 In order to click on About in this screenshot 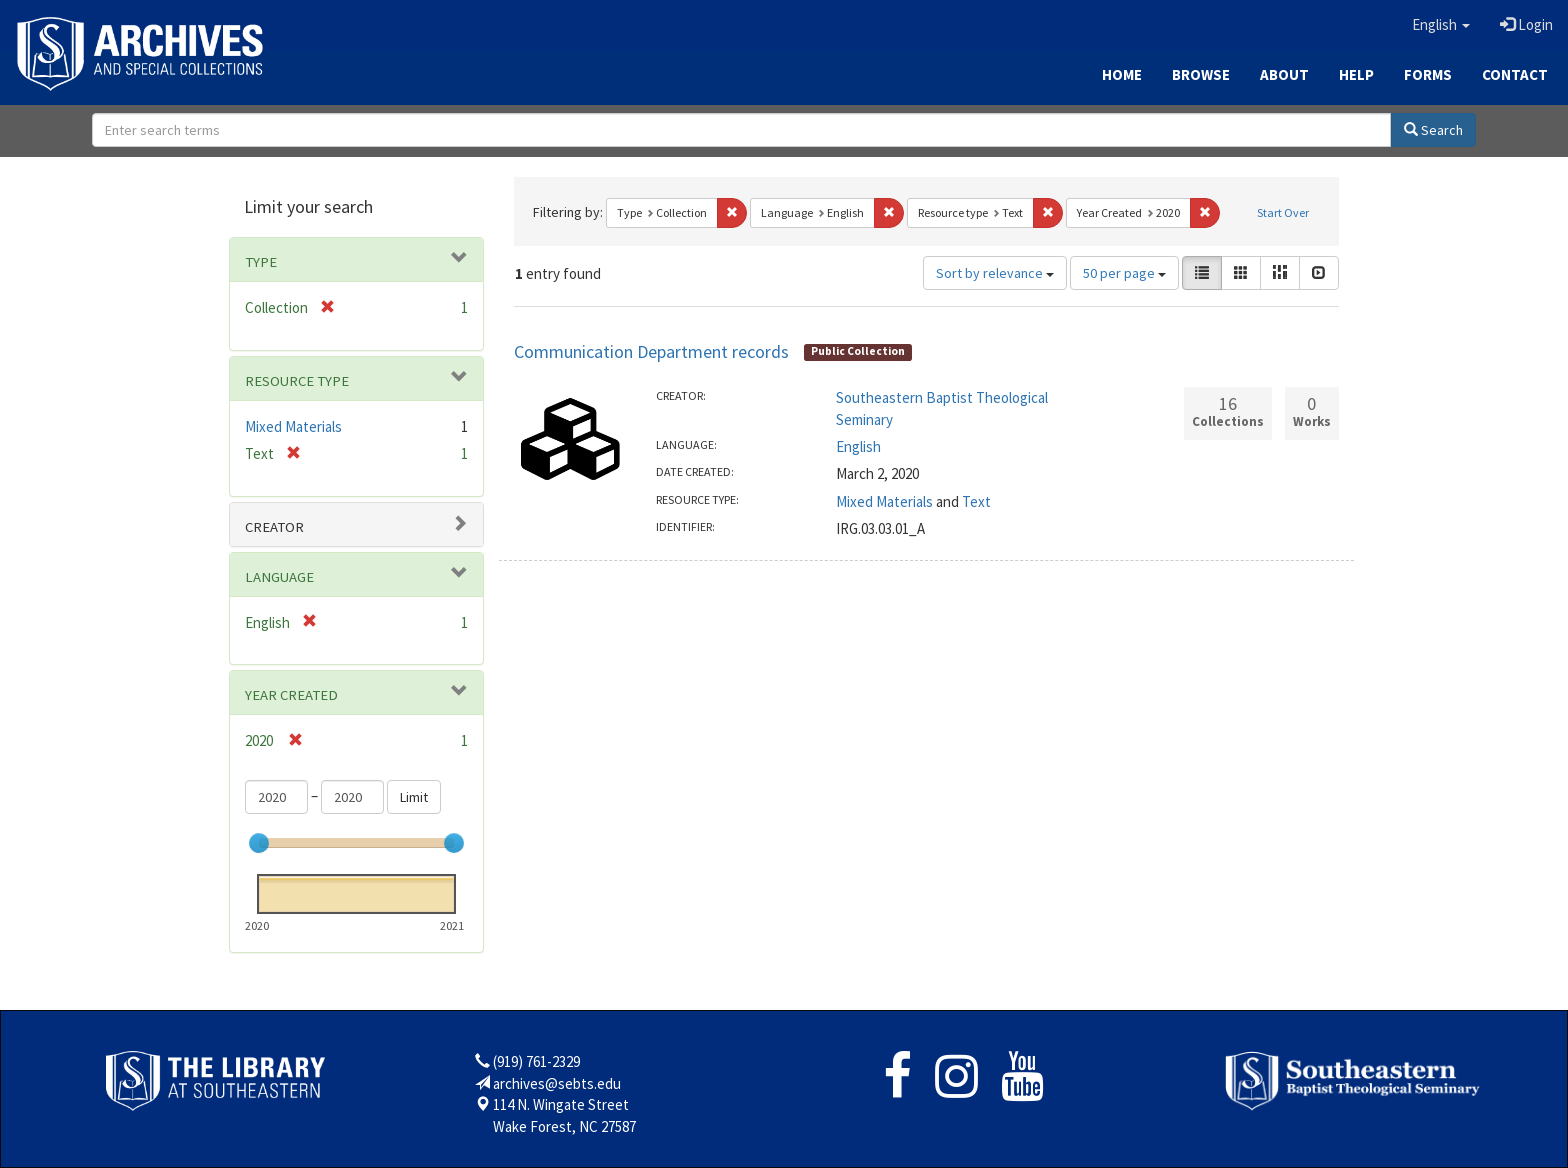, I will do `click(1284, 74)`.